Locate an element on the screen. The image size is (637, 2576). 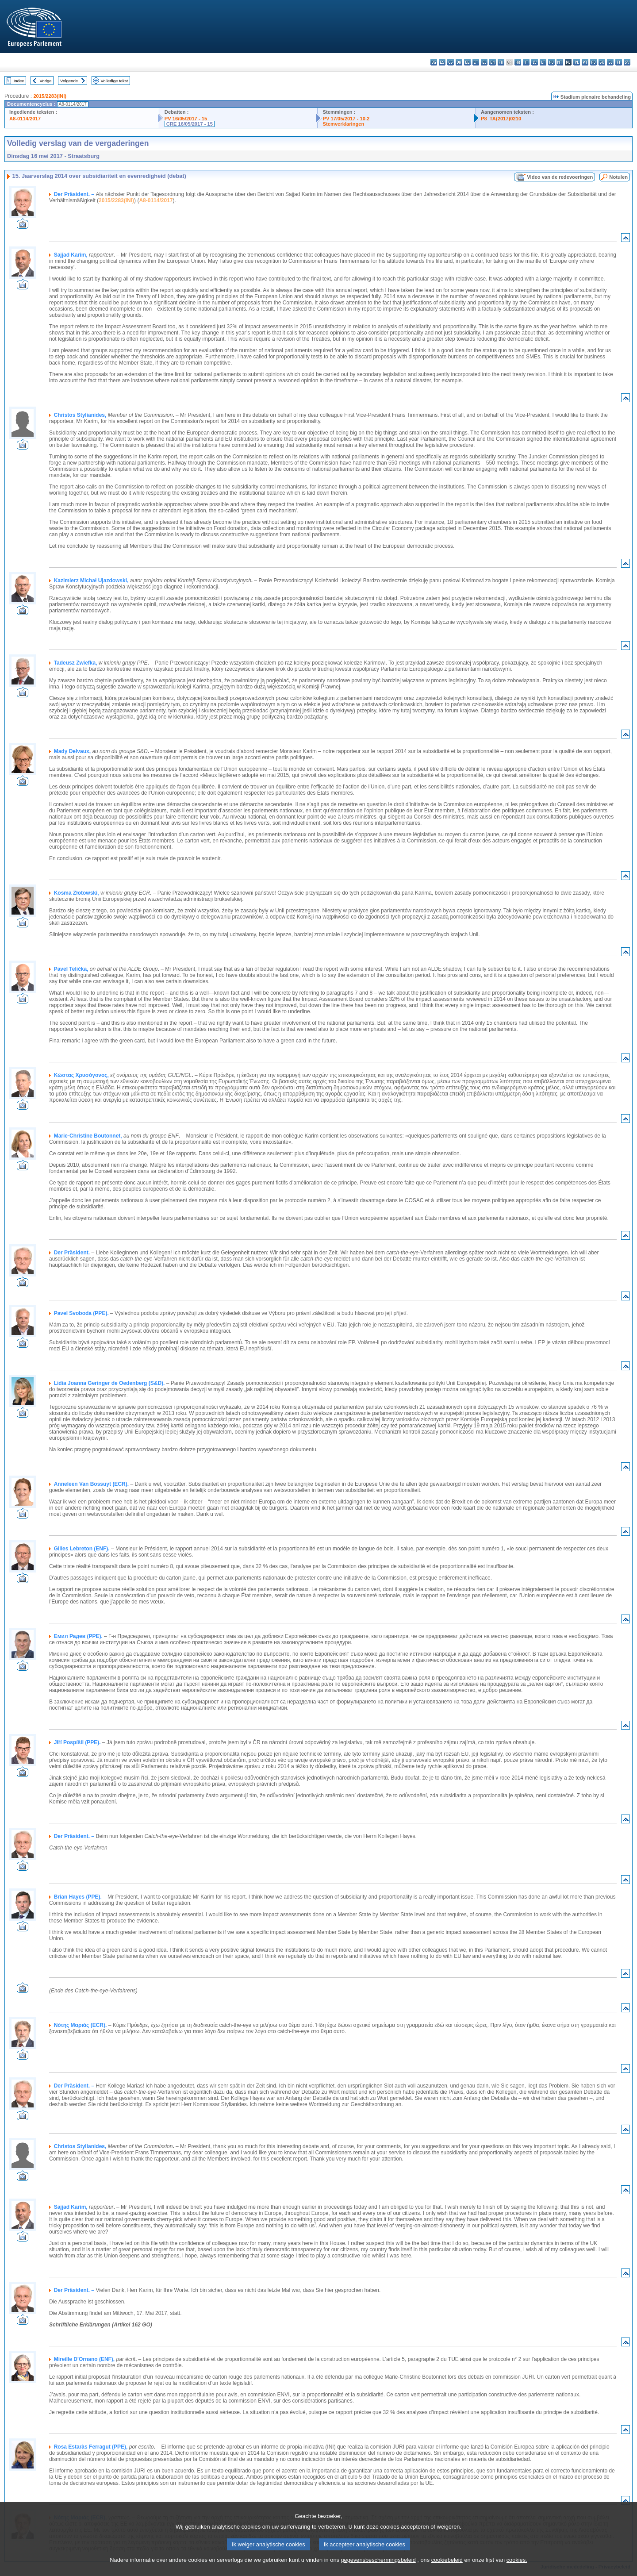
it - italiano is located at coordinates (526, 62).